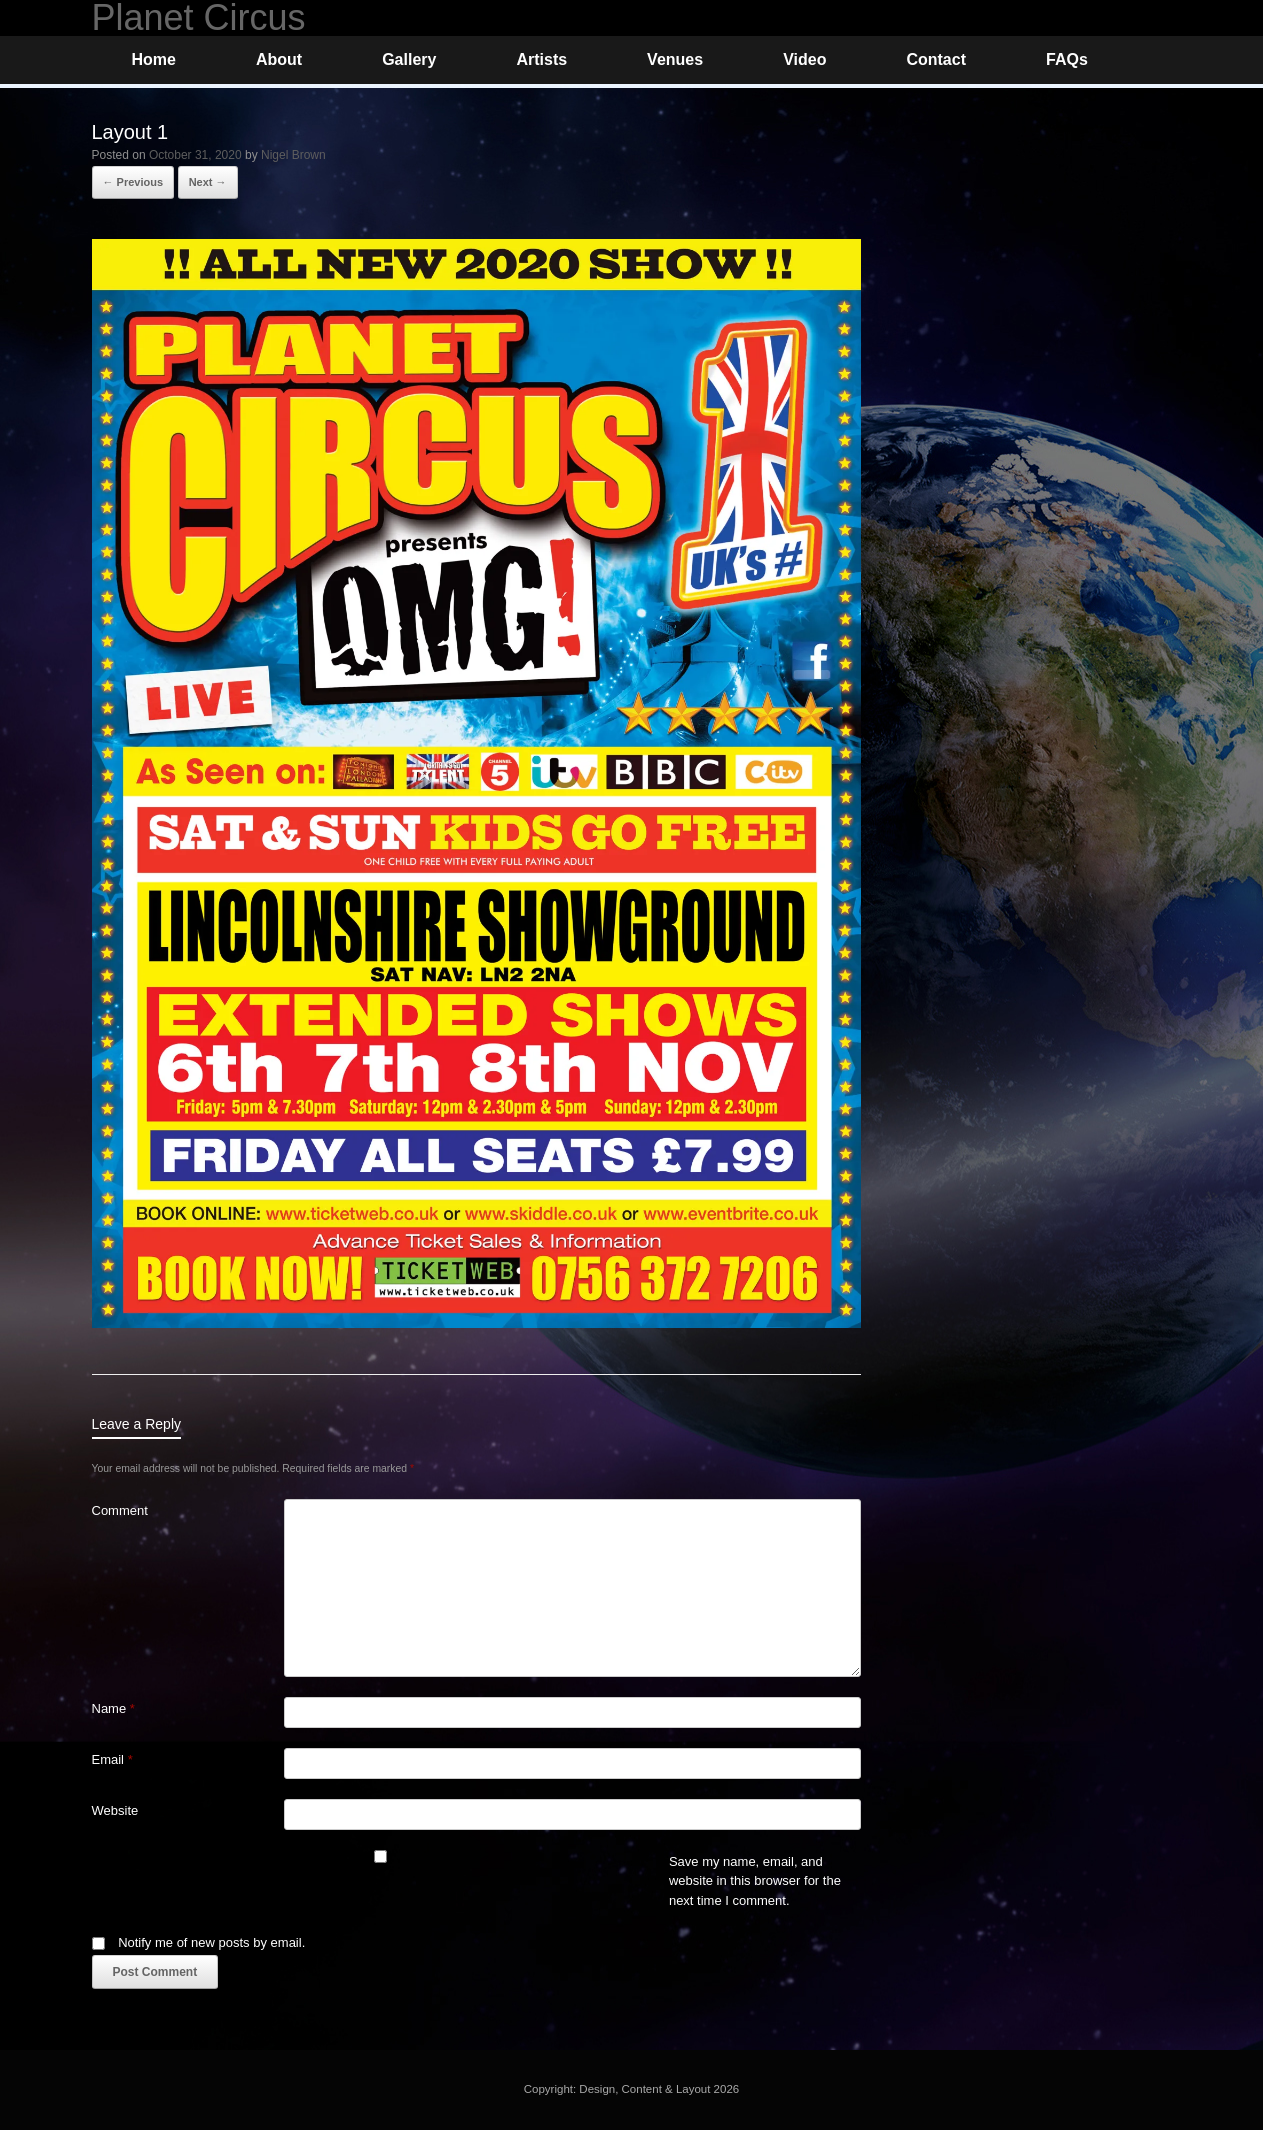  What do you see at coordinates (279, 59) in the screenshot?
I see `About` at bounding box center [279, 59].